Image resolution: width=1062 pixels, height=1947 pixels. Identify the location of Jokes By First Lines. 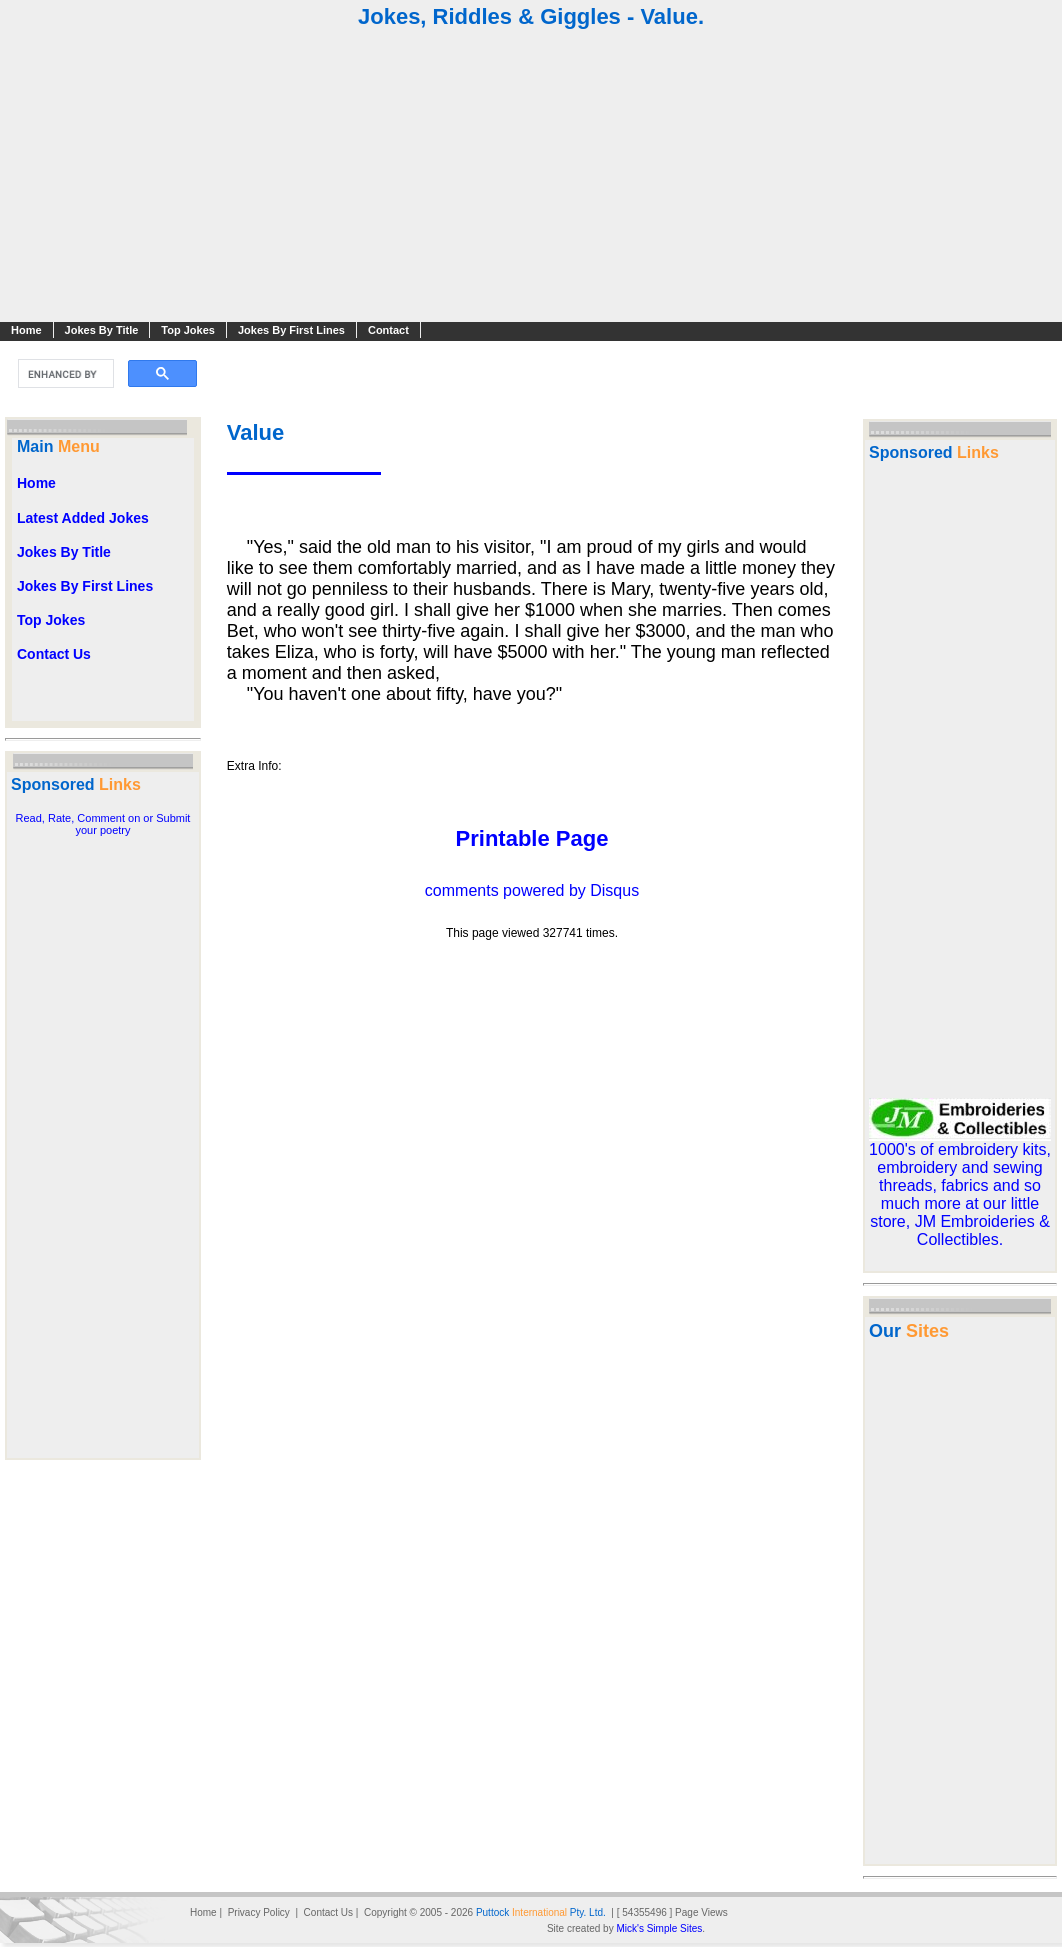
(291, 330).